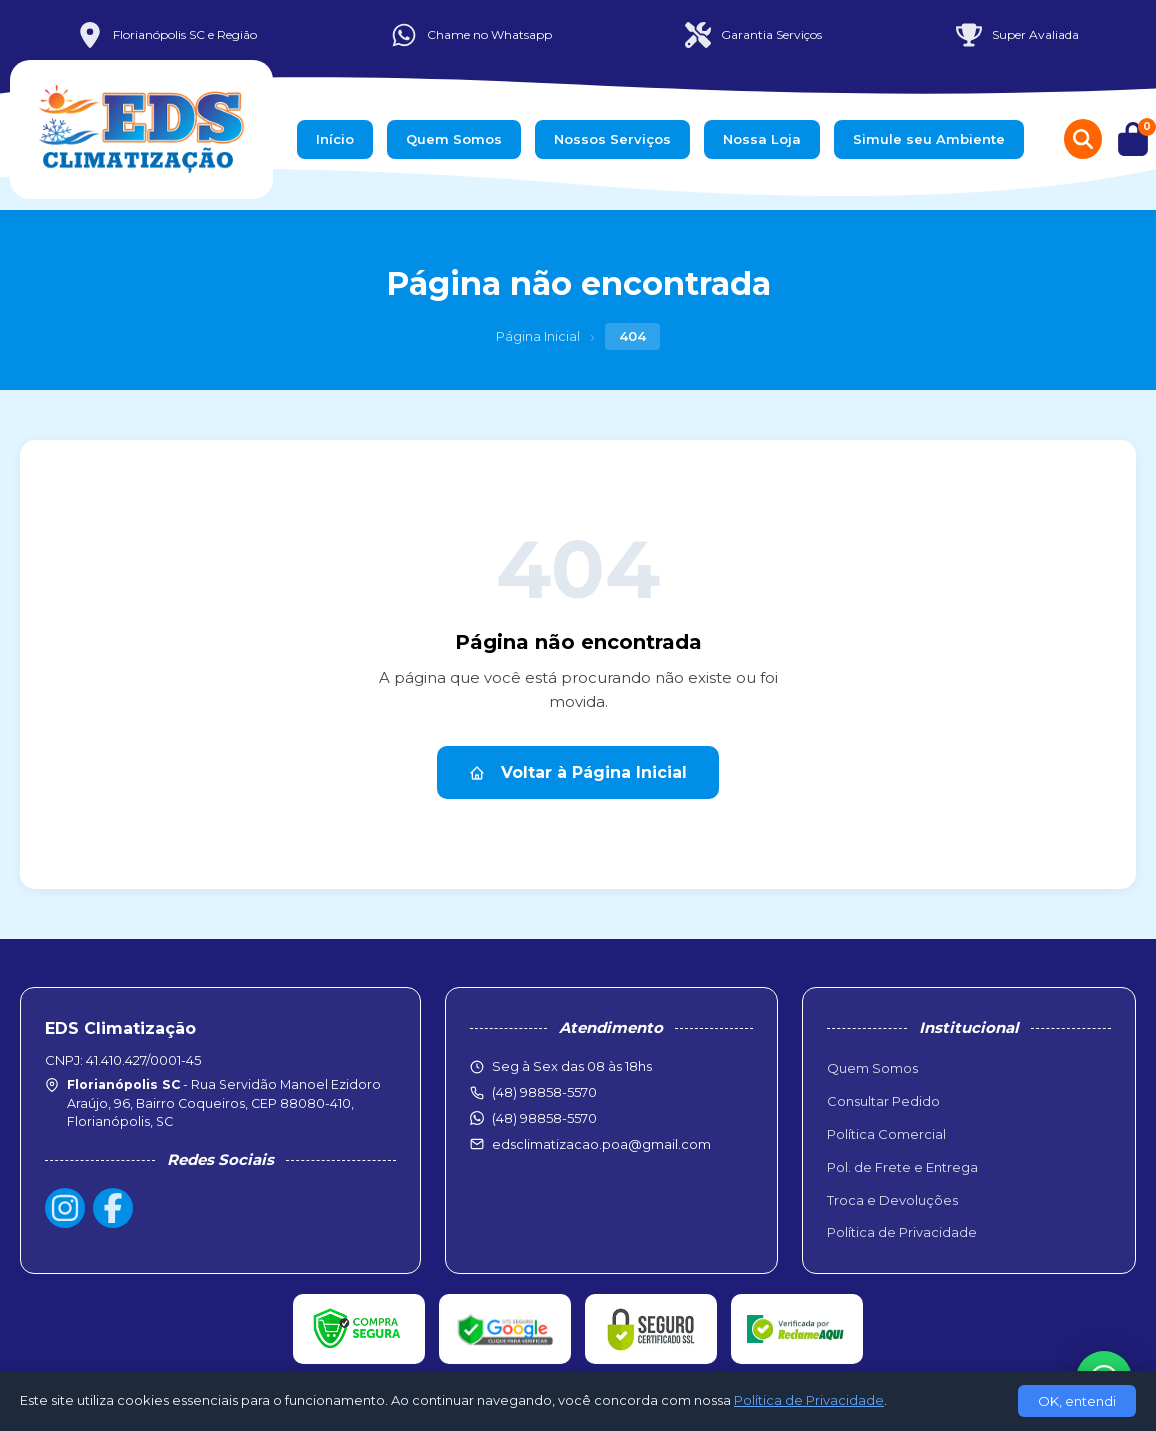  Describe the element at coordinates (1077, 1401) in the screenshot. I see `OK, entendi` at that location.